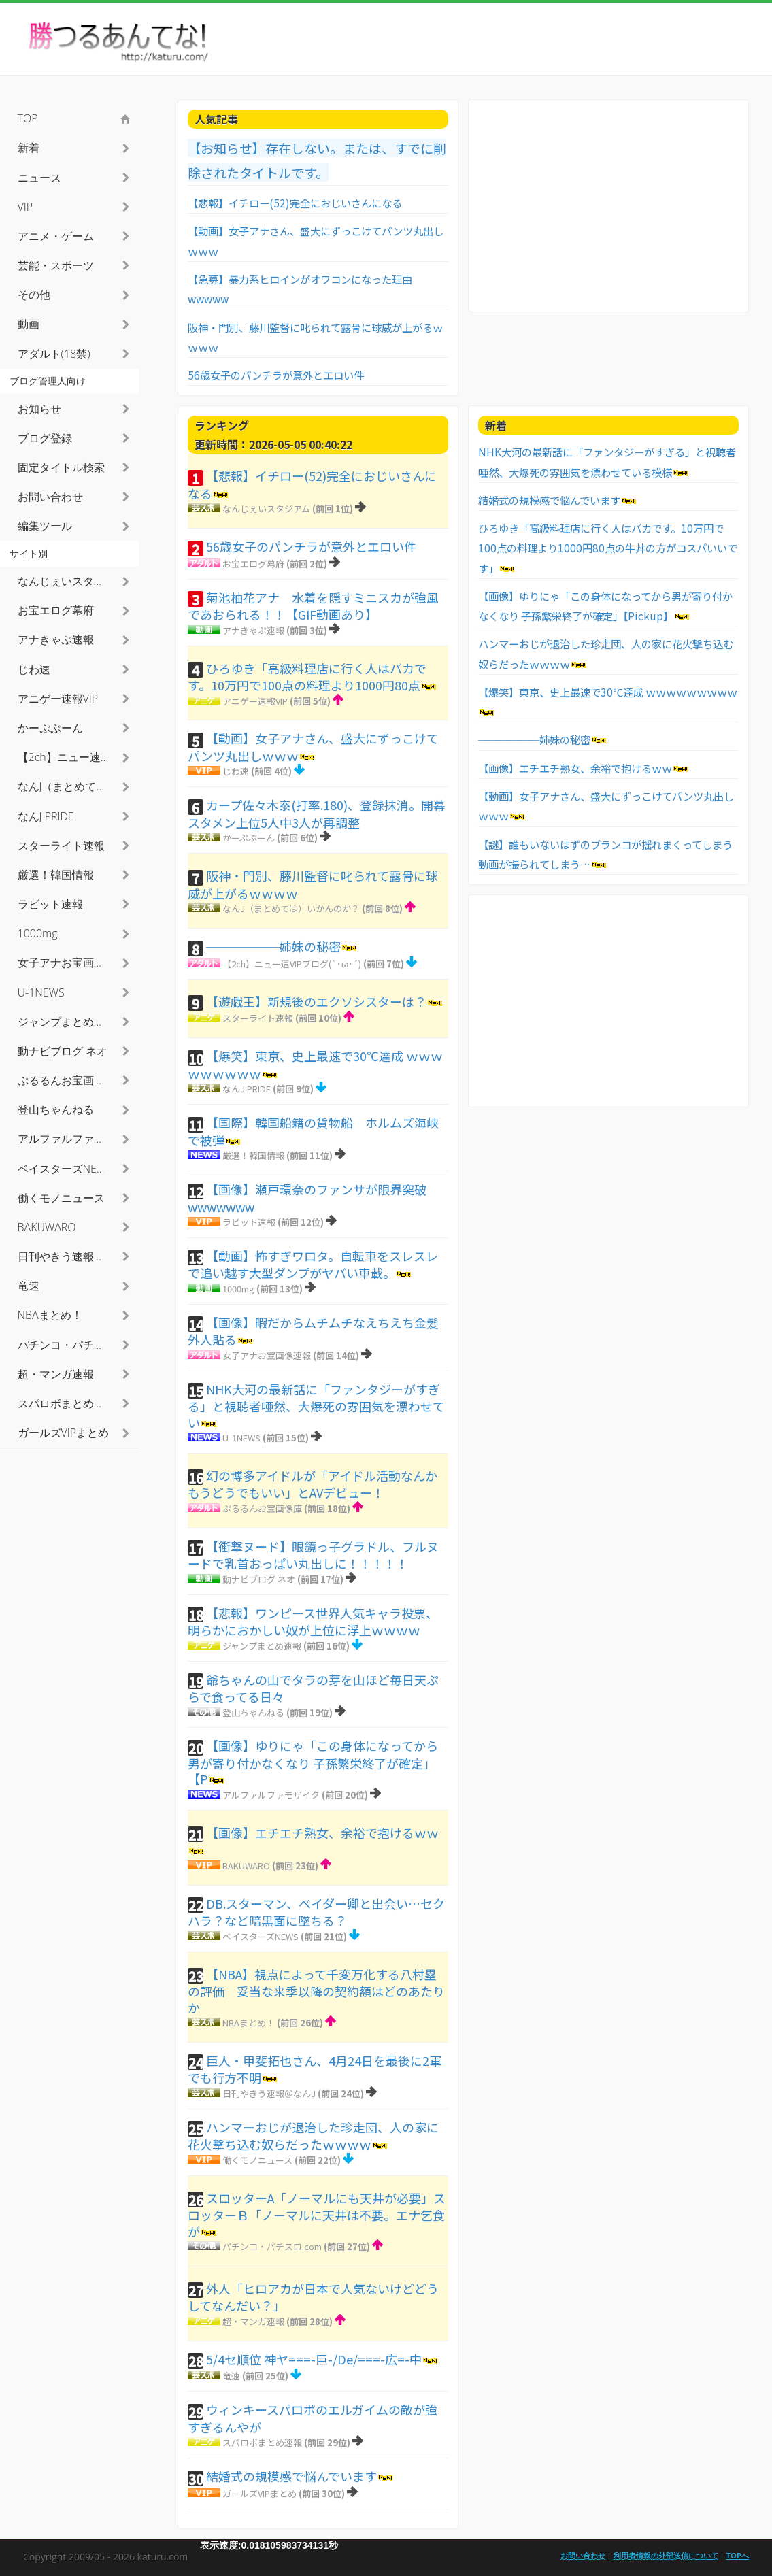  What do you see at coordinates (316, 1990) in the screenshot?
I see `【NBA】視点によって千変万化する八村塁の評価 妥当な来季以降の契約額はどのあたりか` at bounding box center [316, 1990].